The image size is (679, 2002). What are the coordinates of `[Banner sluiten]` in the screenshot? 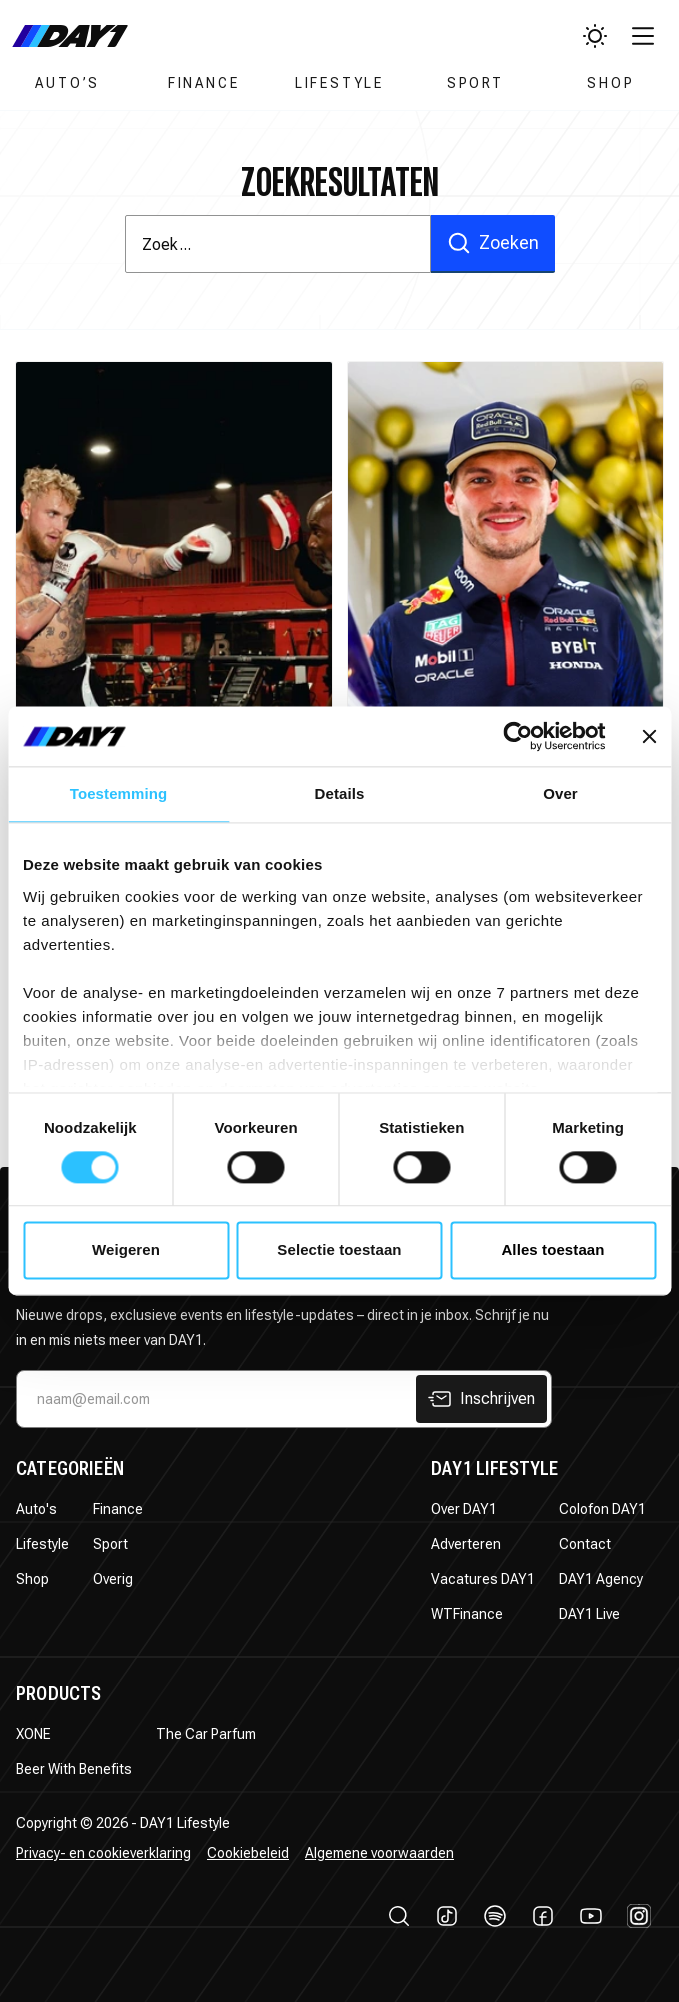 It's located at (649, 736).